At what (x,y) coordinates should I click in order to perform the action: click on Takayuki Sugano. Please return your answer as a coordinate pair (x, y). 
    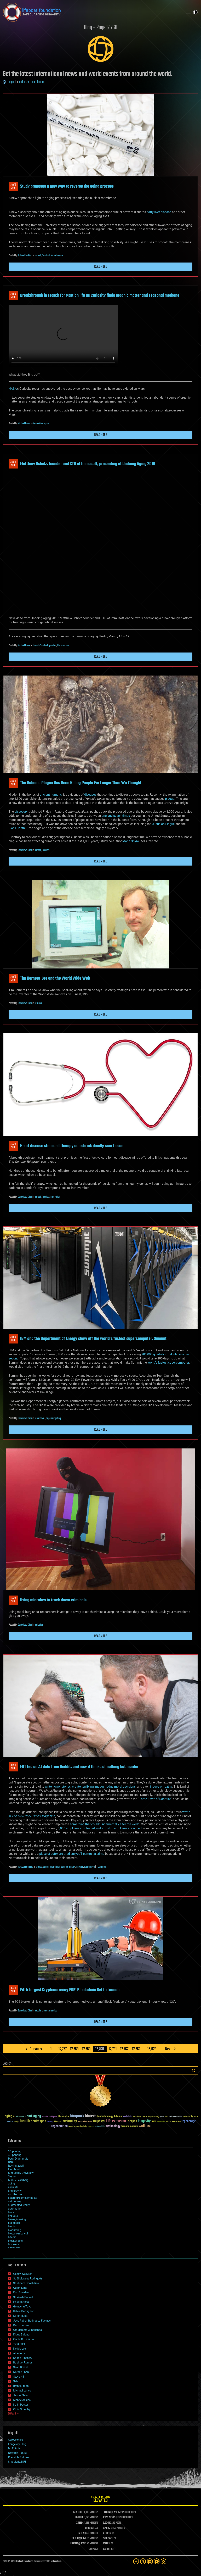
    Looking at the image, I should click on (25, 1867).